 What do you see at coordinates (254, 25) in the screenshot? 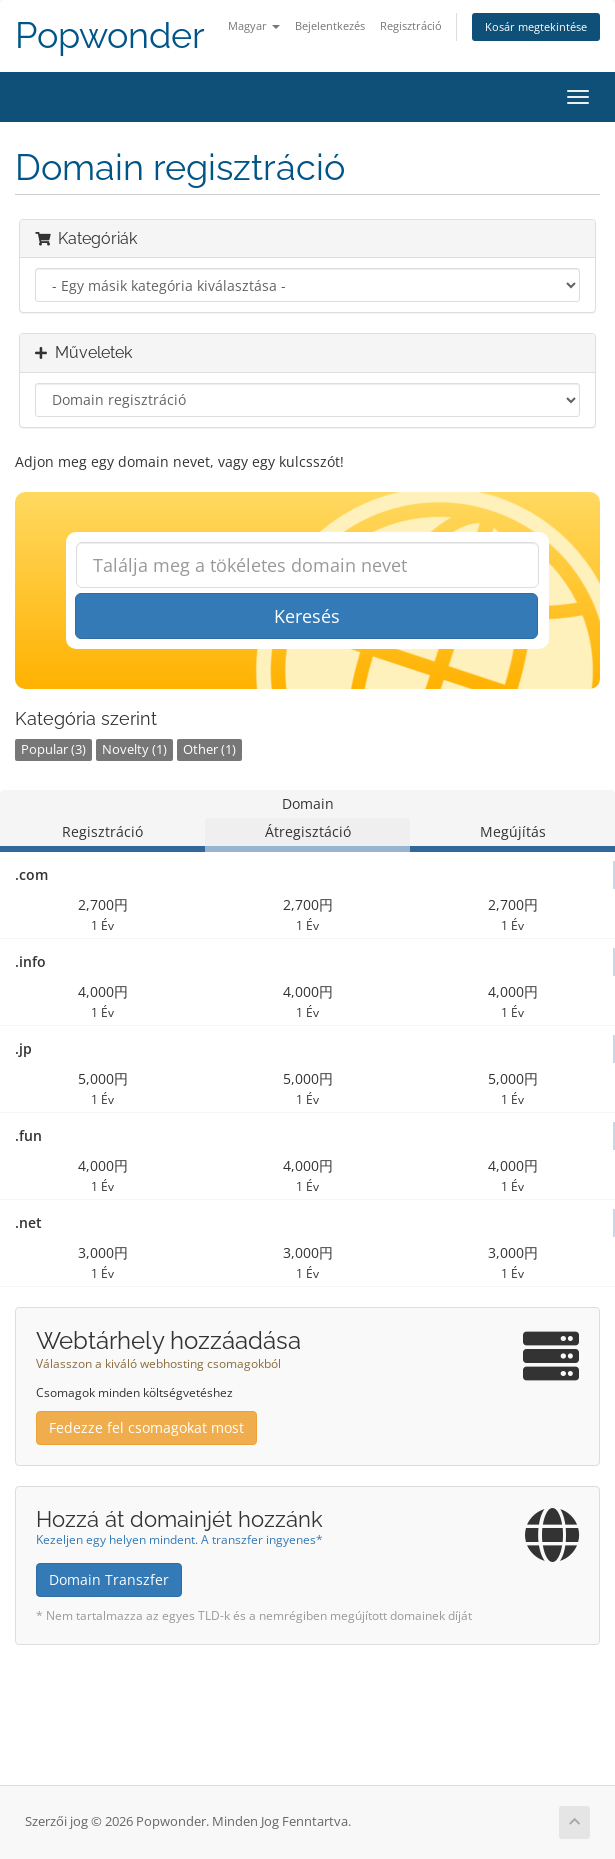
I see `Magyar` at bounding box center [254, 25].